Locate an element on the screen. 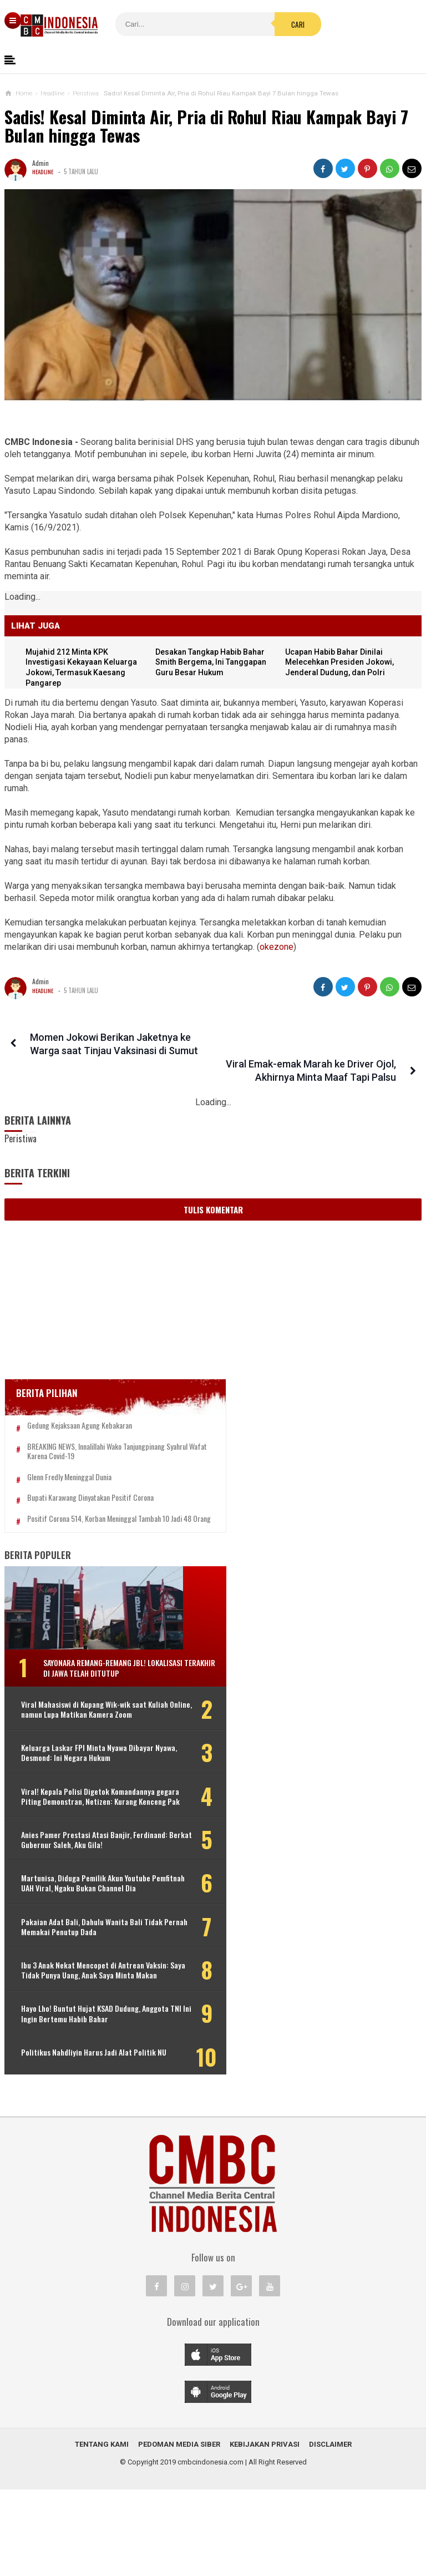 This screenshot has height=2576, width=426. Positif Corona 514, Korban Meninggal Tambah 10 Jadi 48 Orang is located at coordinates (81, 1506).